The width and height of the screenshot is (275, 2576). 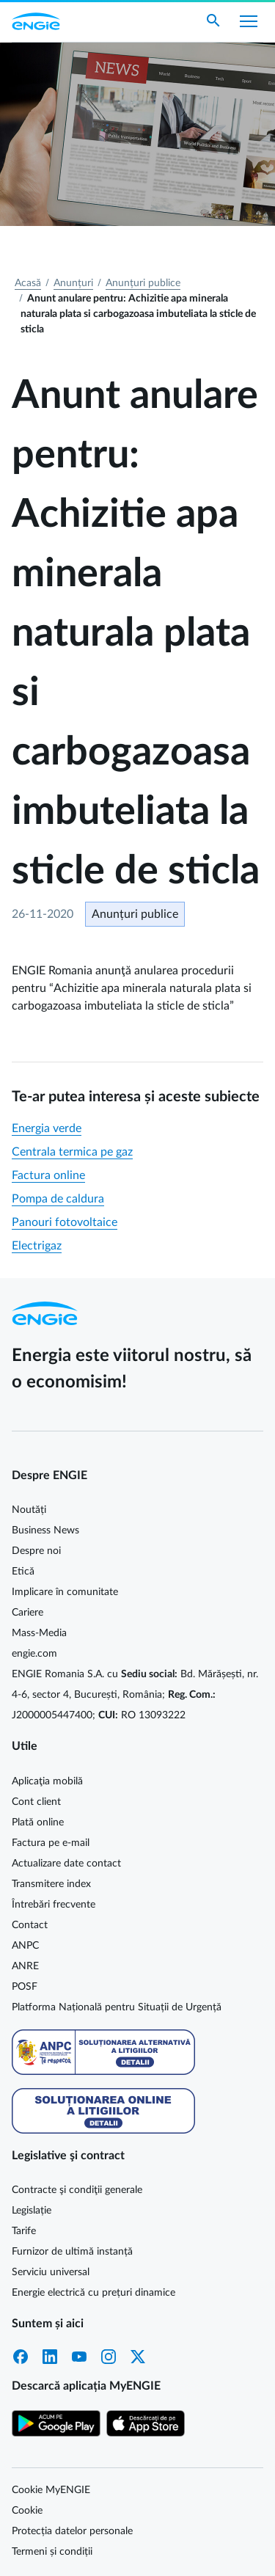 I want to click on Cookie, so click(x=27, y=2511).